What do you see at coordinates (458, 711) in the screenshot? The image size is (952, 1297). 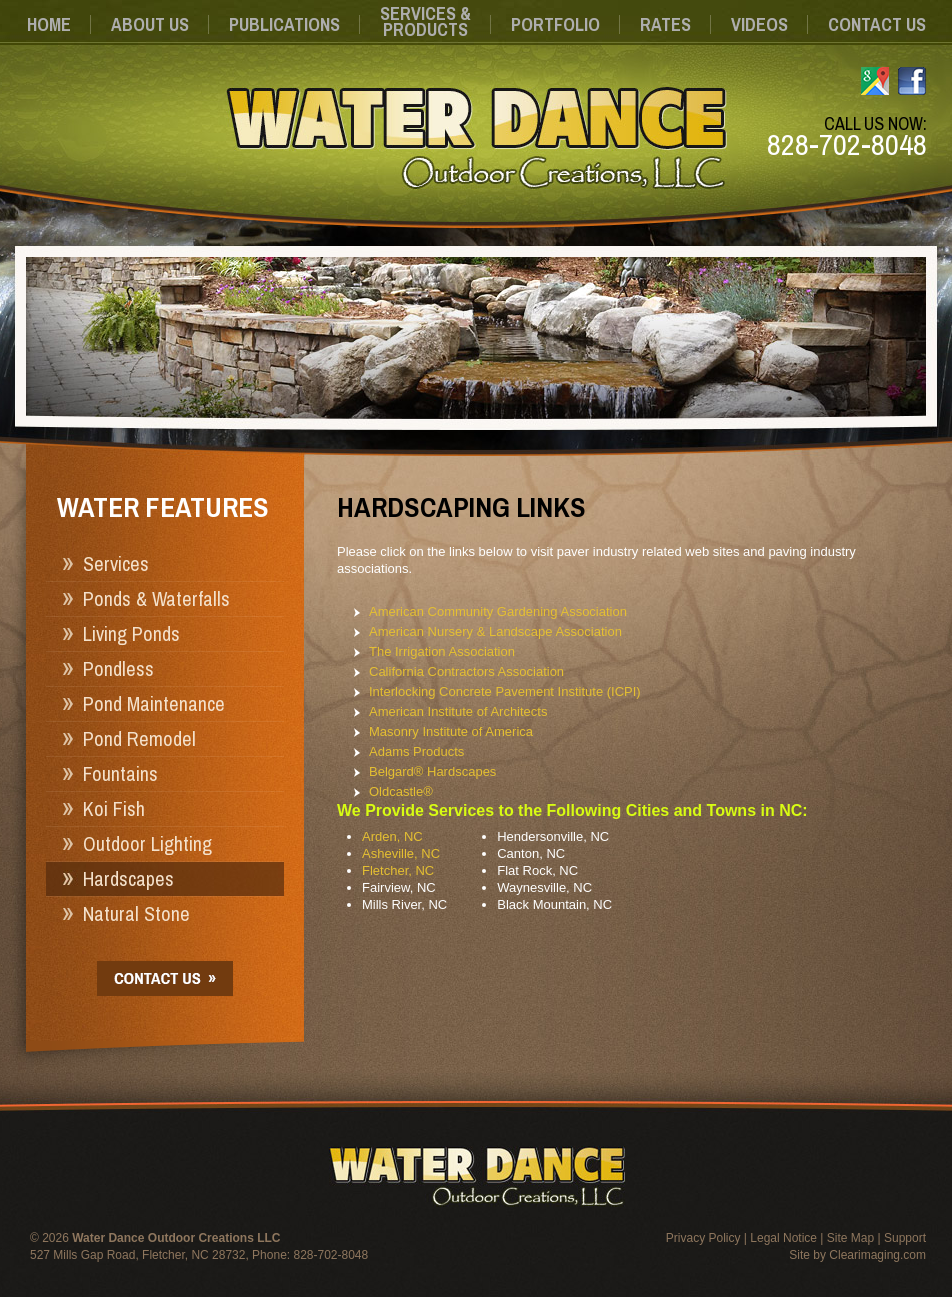 I see `American Institute of Architects` at bounding box center [458, 711].